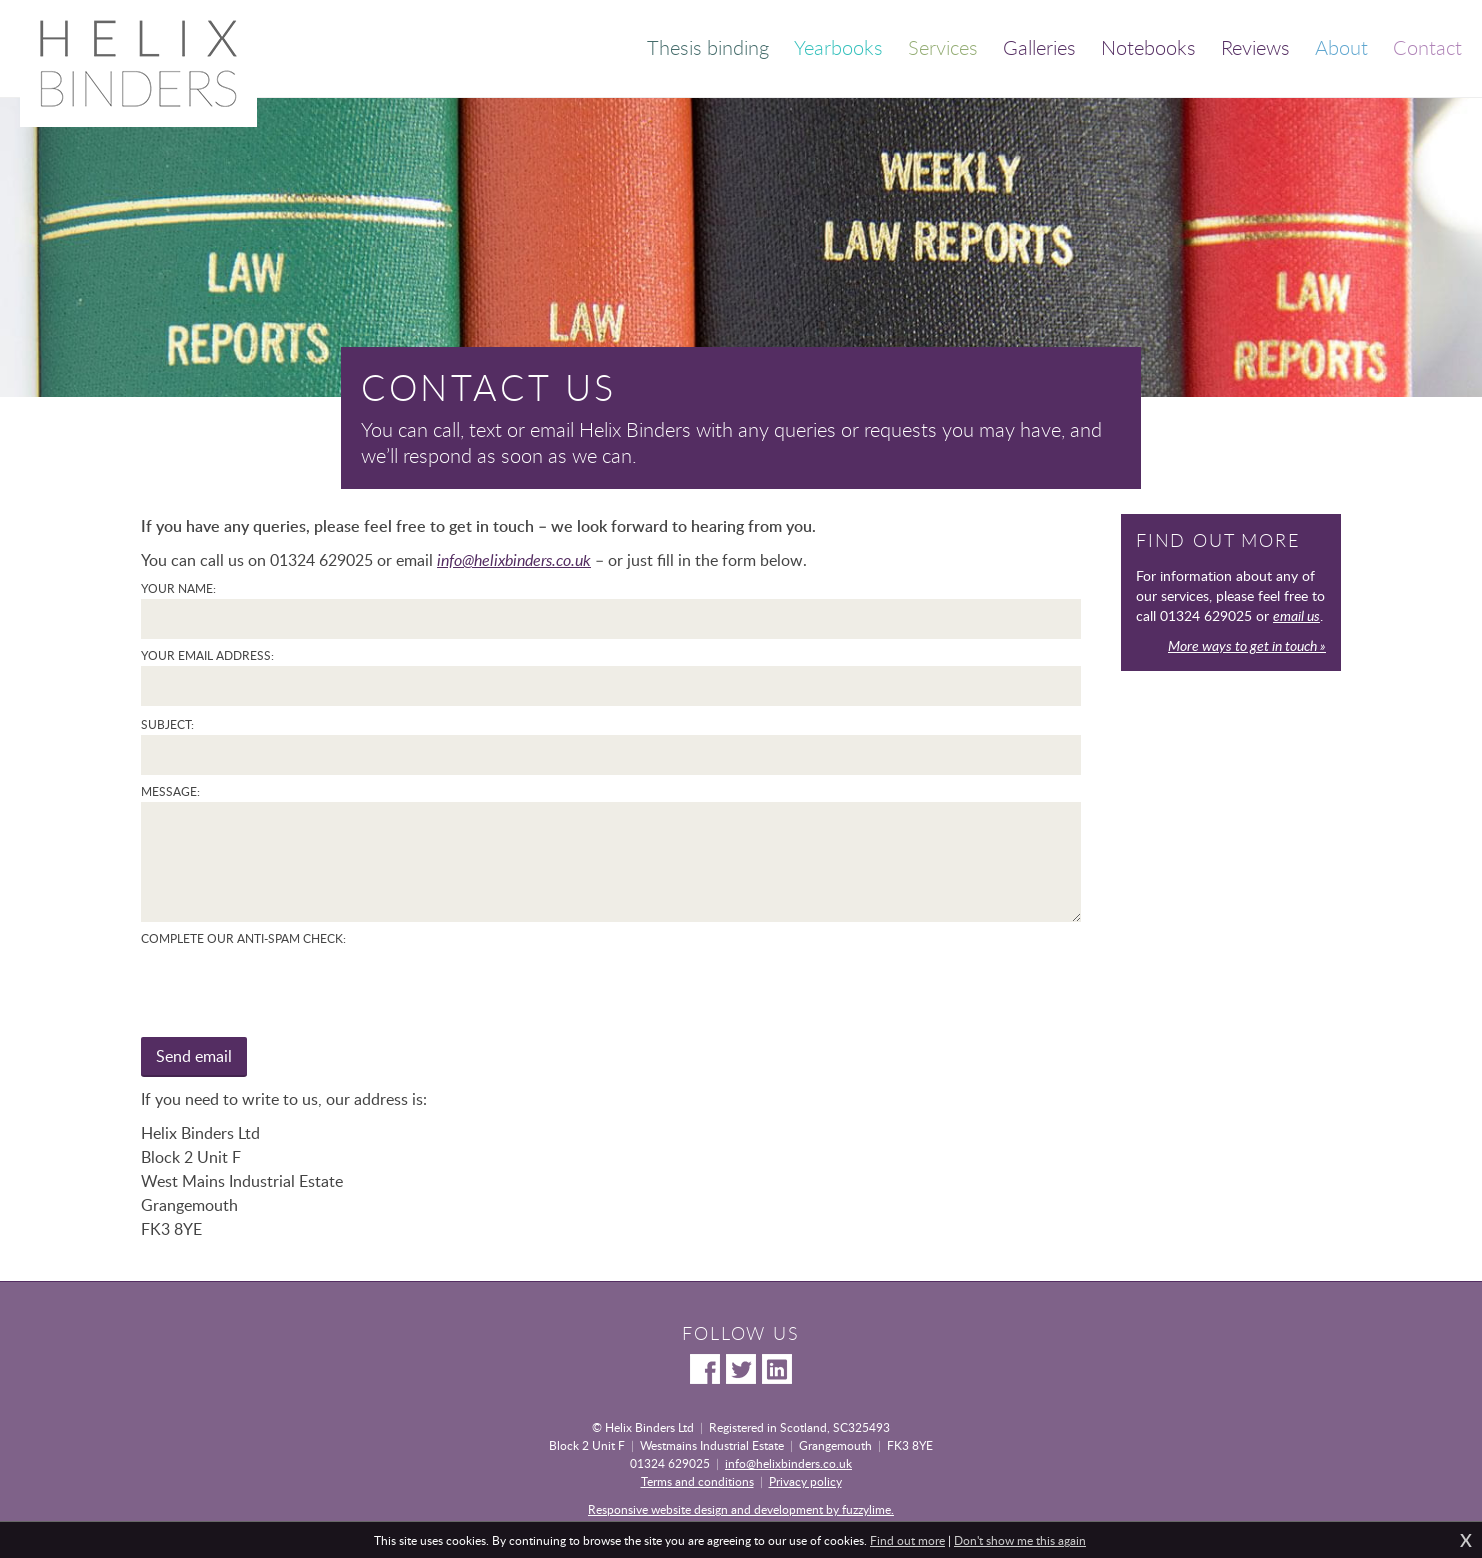  Describe the element at coordinates (805, 1481) in the screenshot. I see `Privacy policy` at that location.